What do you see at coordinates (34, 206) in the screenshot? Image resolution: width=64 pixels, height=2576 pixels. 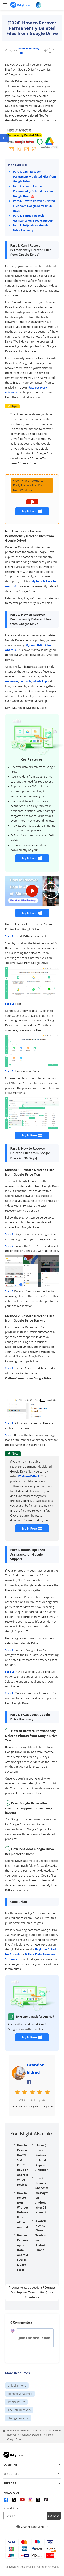 I see `Part 3. How to Recover Deleted Files from Google Drive` at bounding box center [34, 206].